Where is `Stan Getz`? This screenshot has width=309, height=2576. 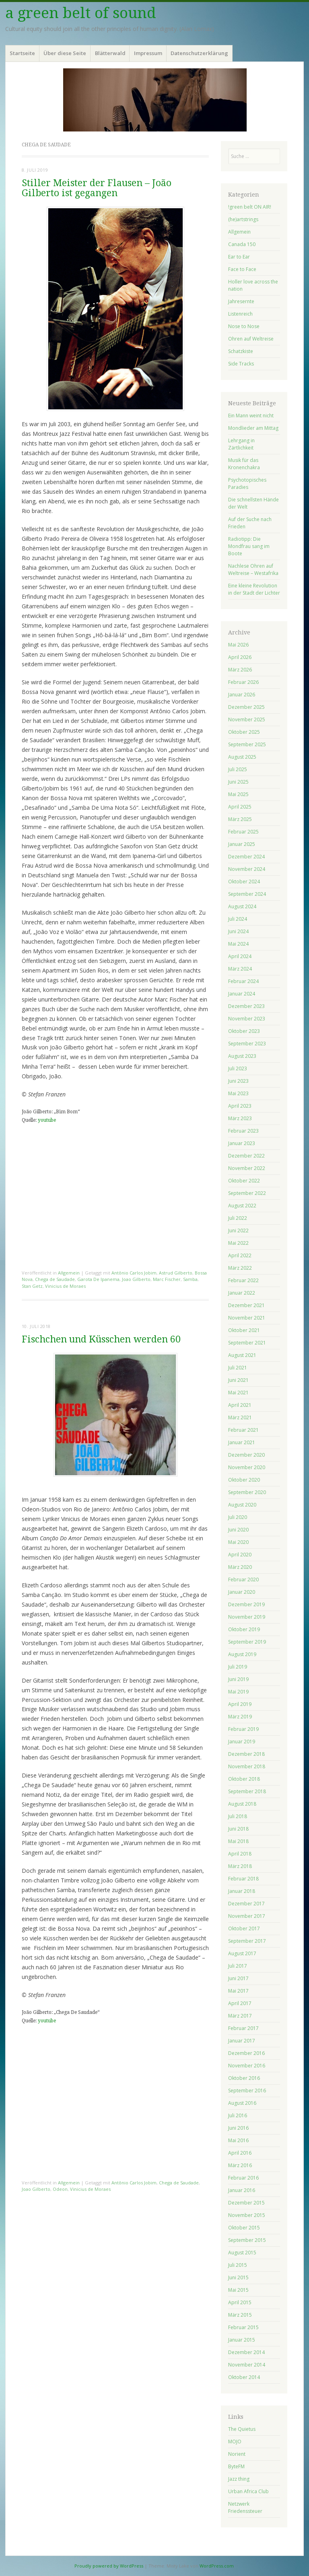
Stan Getz is located at coordinates (32, 1286).